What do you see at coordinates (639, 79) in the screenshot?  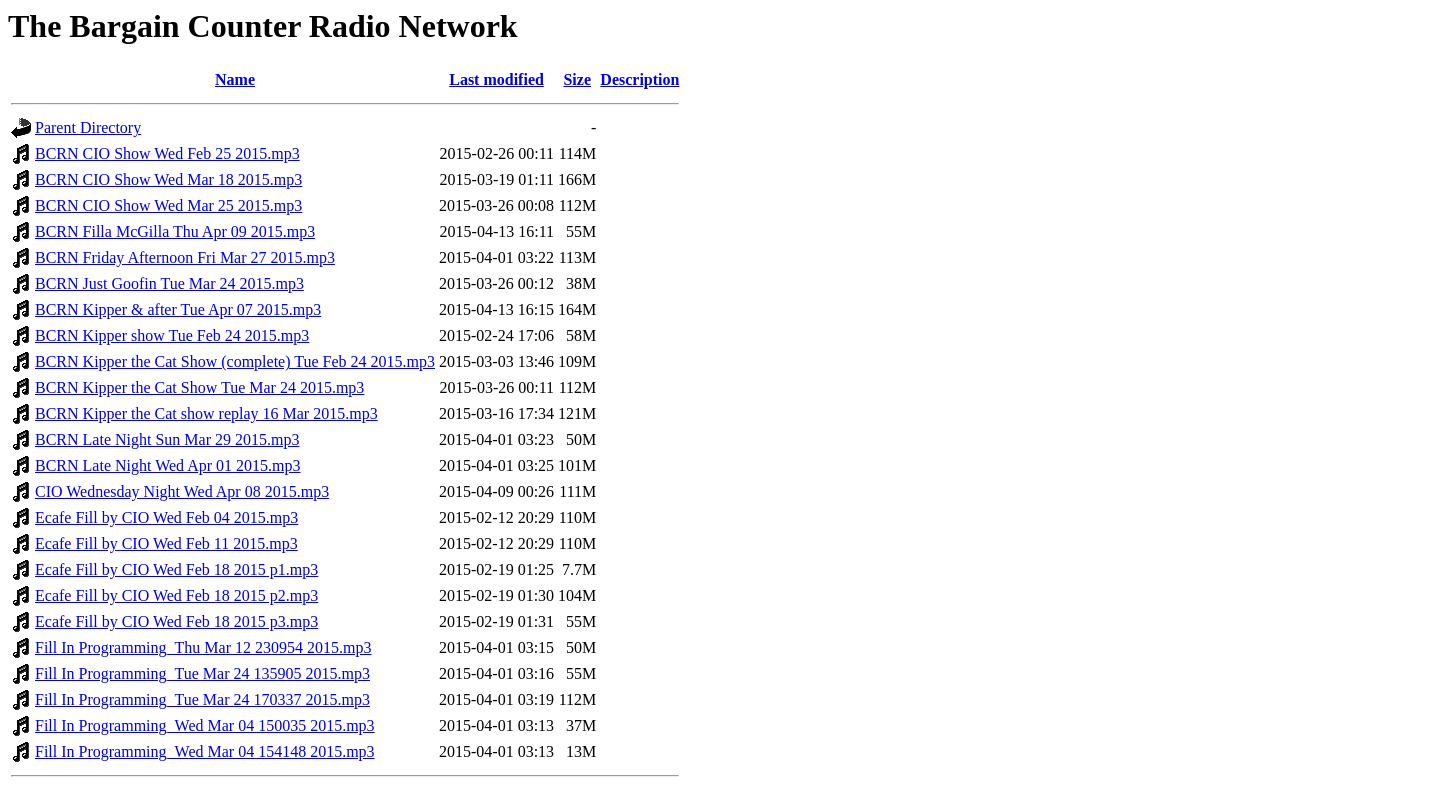 I see `Description` at bounding box center [639, 79].